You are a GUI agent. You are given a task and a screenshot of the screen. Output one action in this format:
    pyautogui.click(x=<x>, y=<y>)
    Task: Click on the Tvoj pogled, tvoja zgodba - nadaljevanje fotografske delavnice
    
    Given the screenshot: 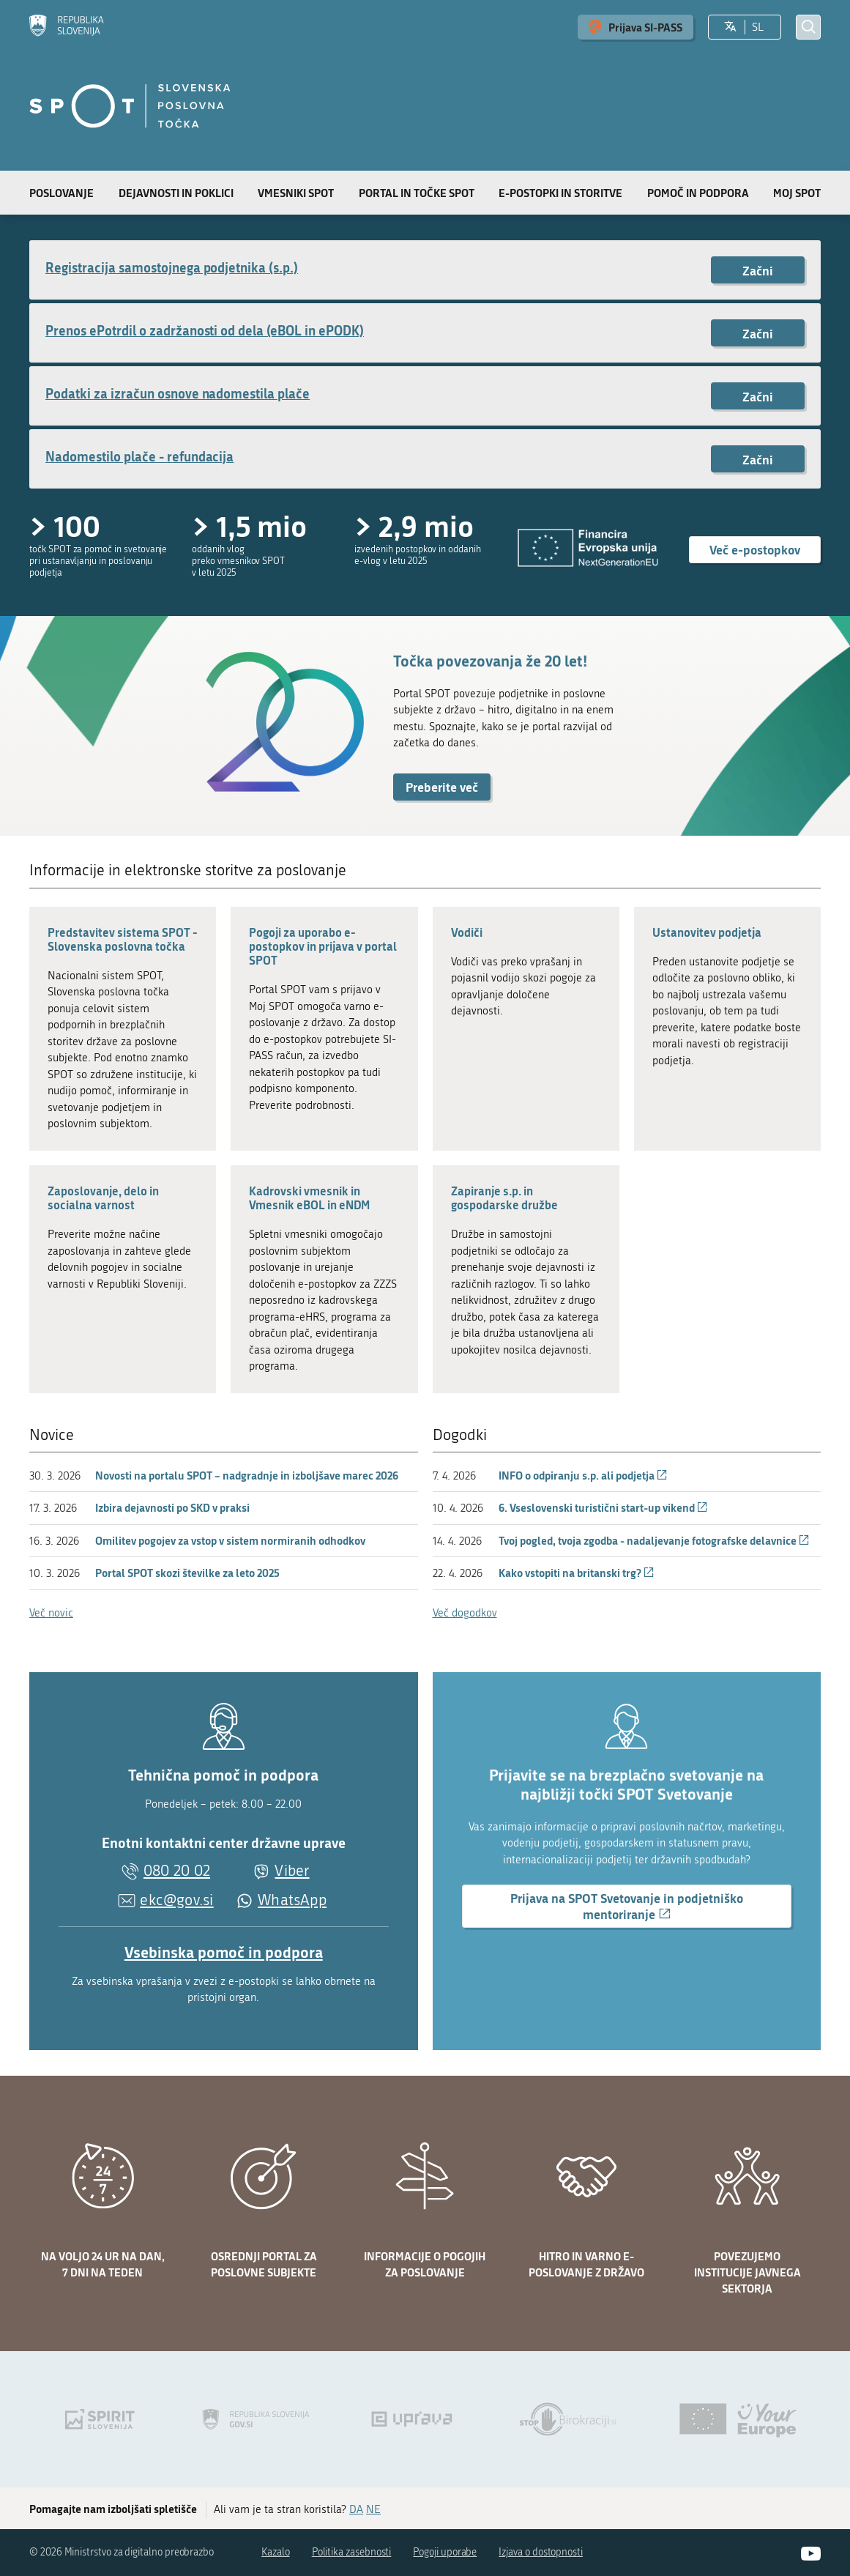 What is the action you would take?
    pyautogui.click(x=654, y=1540)
    